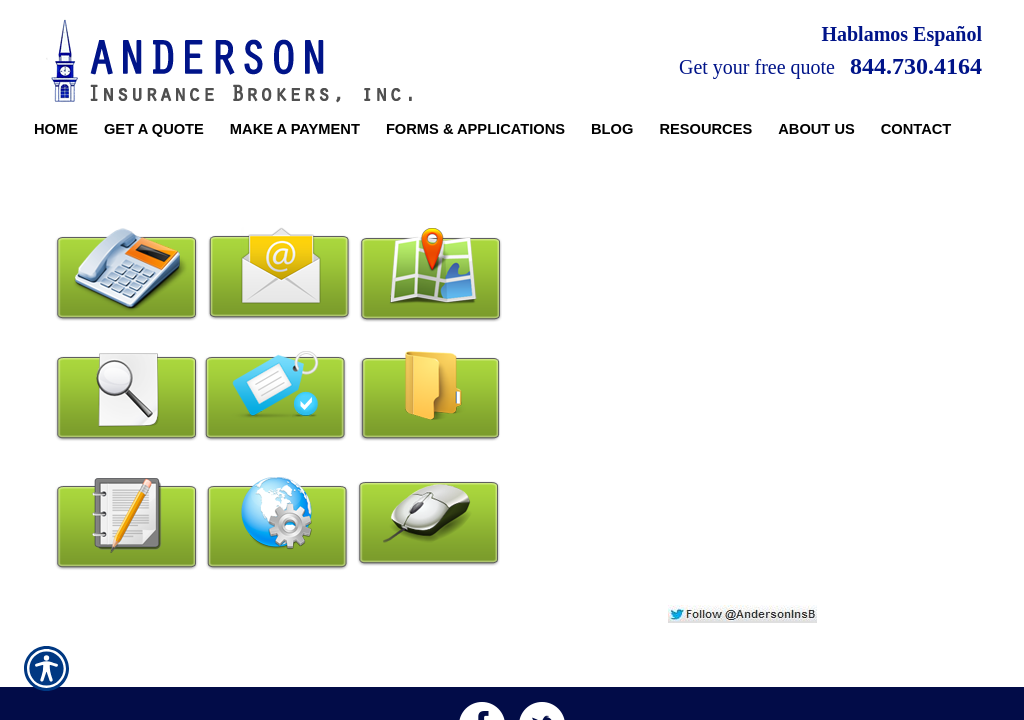 This screenshot has height=720, width=1024. I want to click on Get your free quote, so click(757, 67).